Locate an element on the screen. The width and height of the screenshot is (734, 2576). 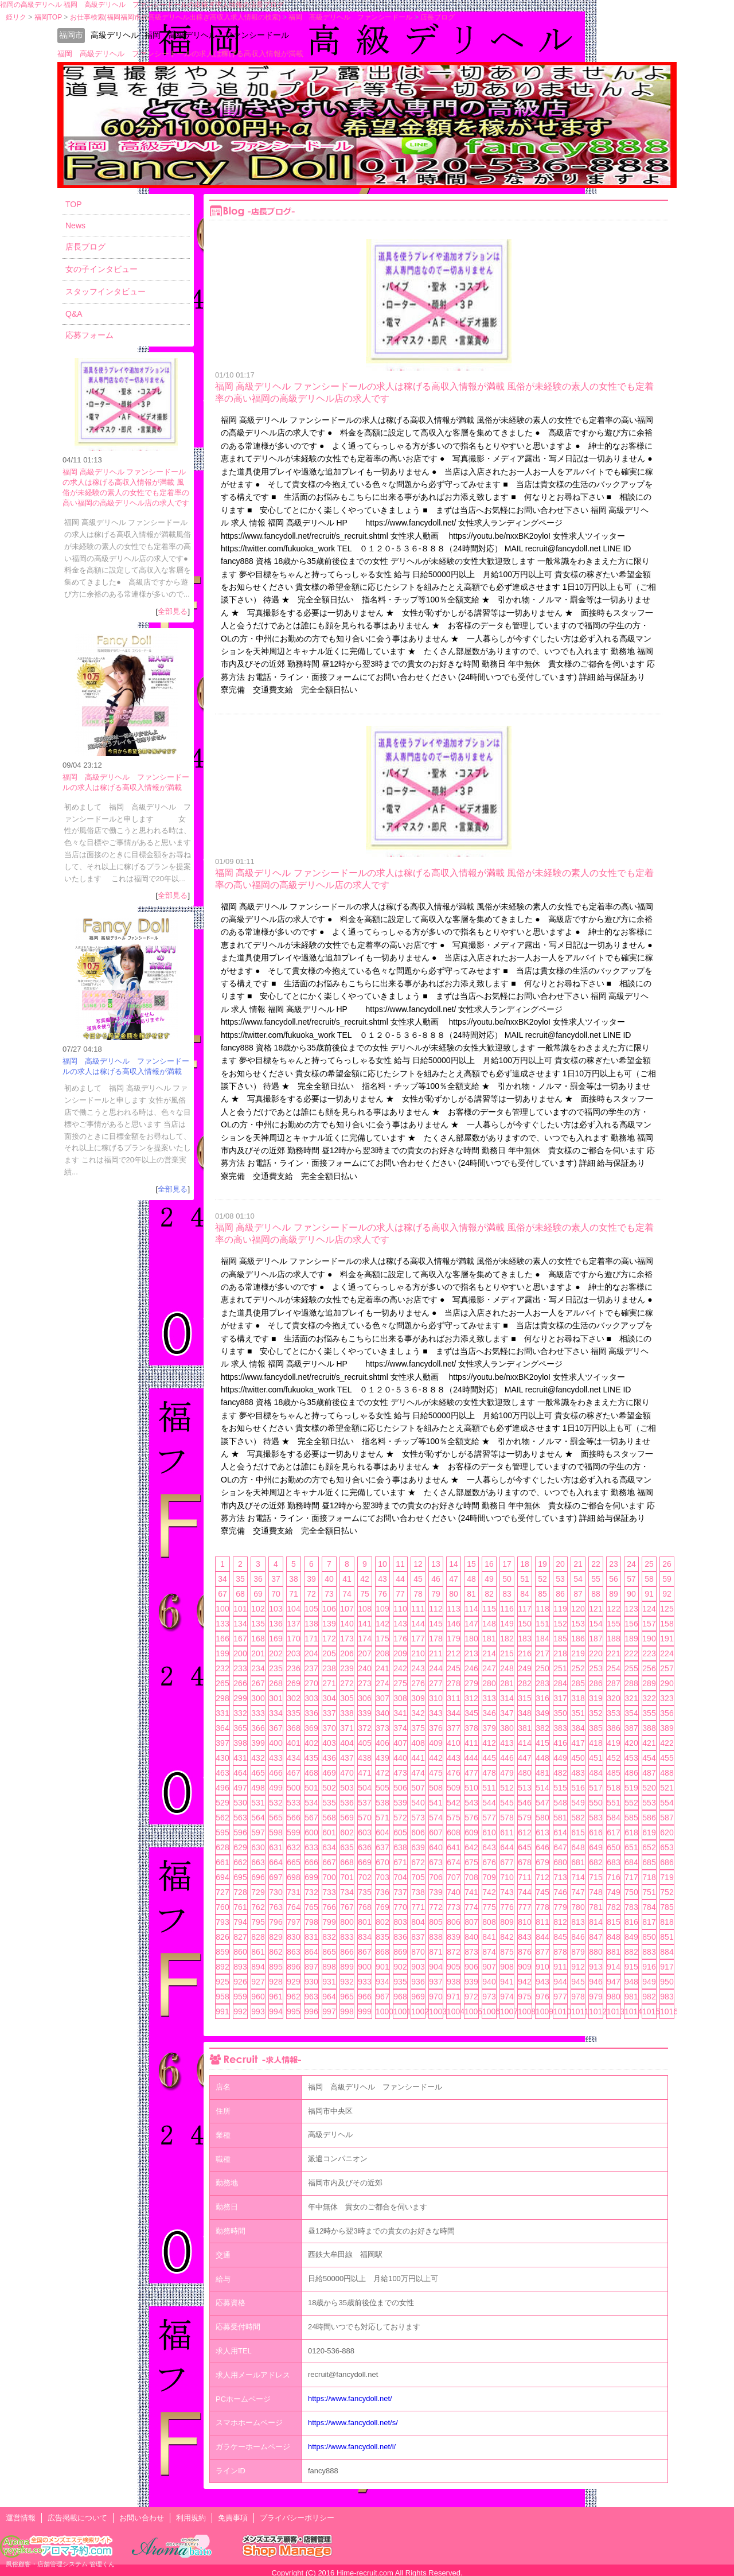
465 is located at coordinates (257, 1772).